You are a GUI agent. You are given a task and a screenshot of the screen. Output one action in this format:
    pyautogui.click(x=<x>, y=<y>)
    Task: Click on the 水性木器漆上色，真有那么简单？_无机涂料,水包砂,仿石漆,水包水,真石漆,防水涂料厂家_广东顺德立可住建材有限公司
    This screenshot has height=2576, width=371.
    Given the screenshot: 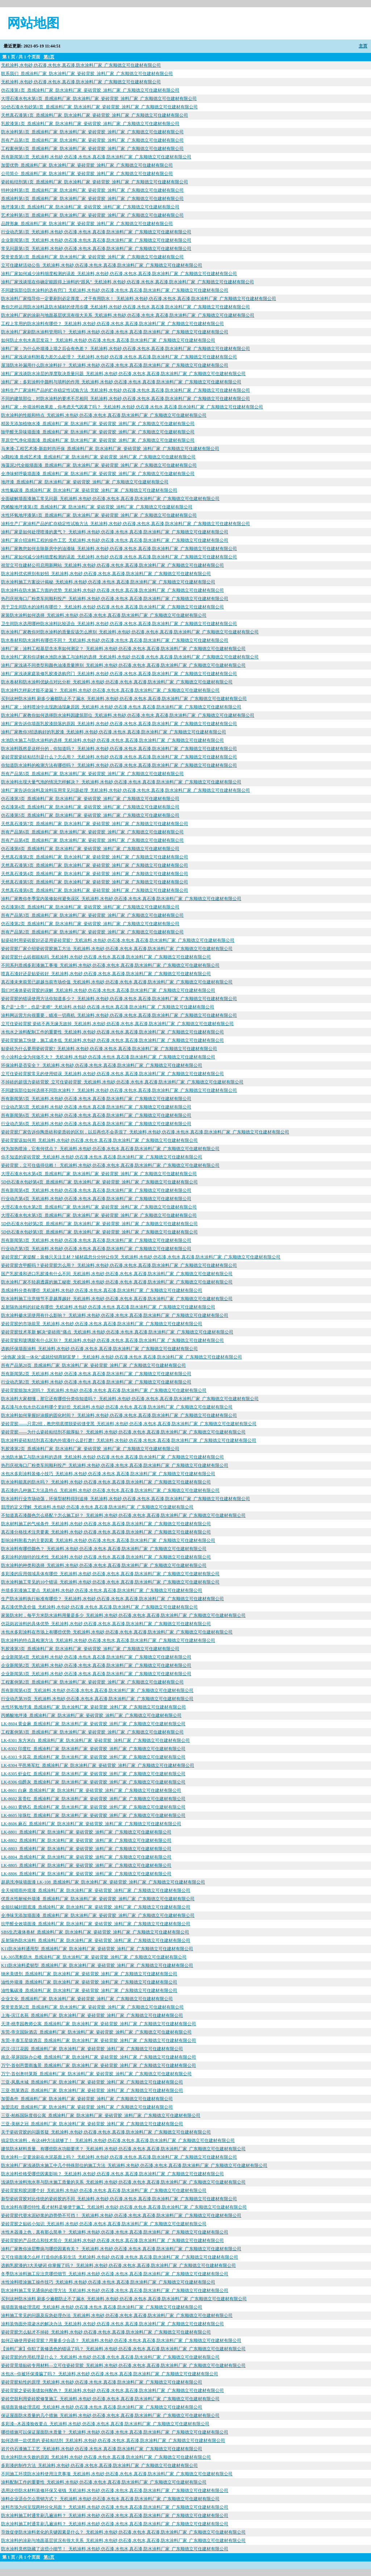 What is the action you would take?
    pyautogui.click(x=114, y=2232)
    